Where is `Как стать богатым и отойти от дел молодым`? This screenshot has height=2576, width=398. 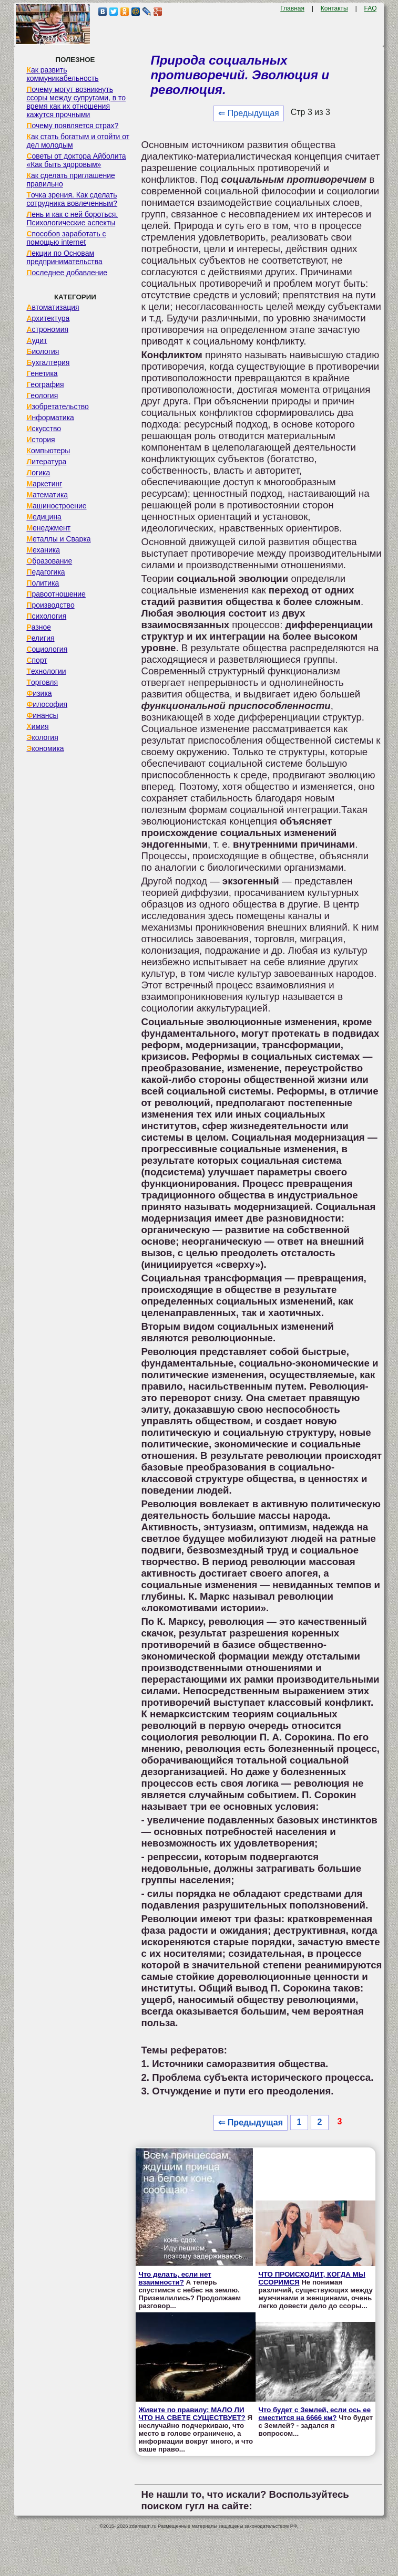
Как стать богатым и отойти от дел молодым is located at coordinates (77, 140).